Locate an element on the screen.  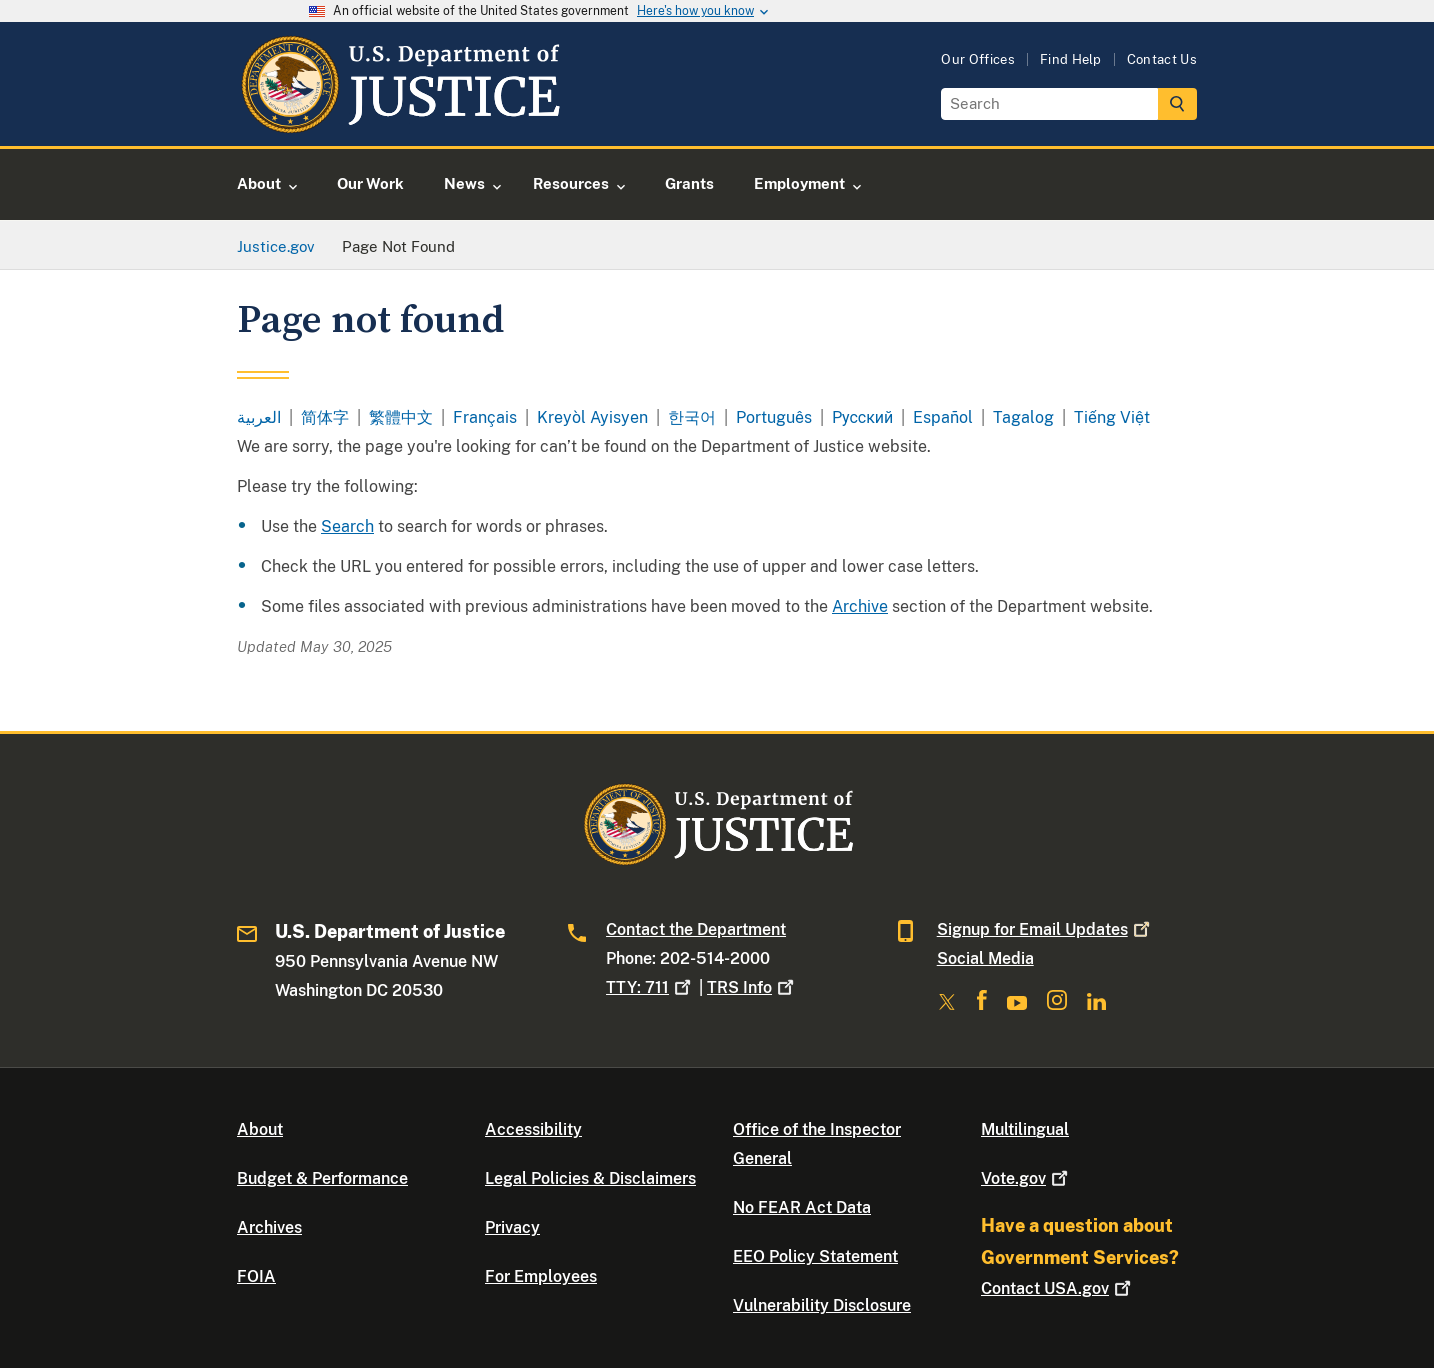
العربية is located at coordinates (259, 417).